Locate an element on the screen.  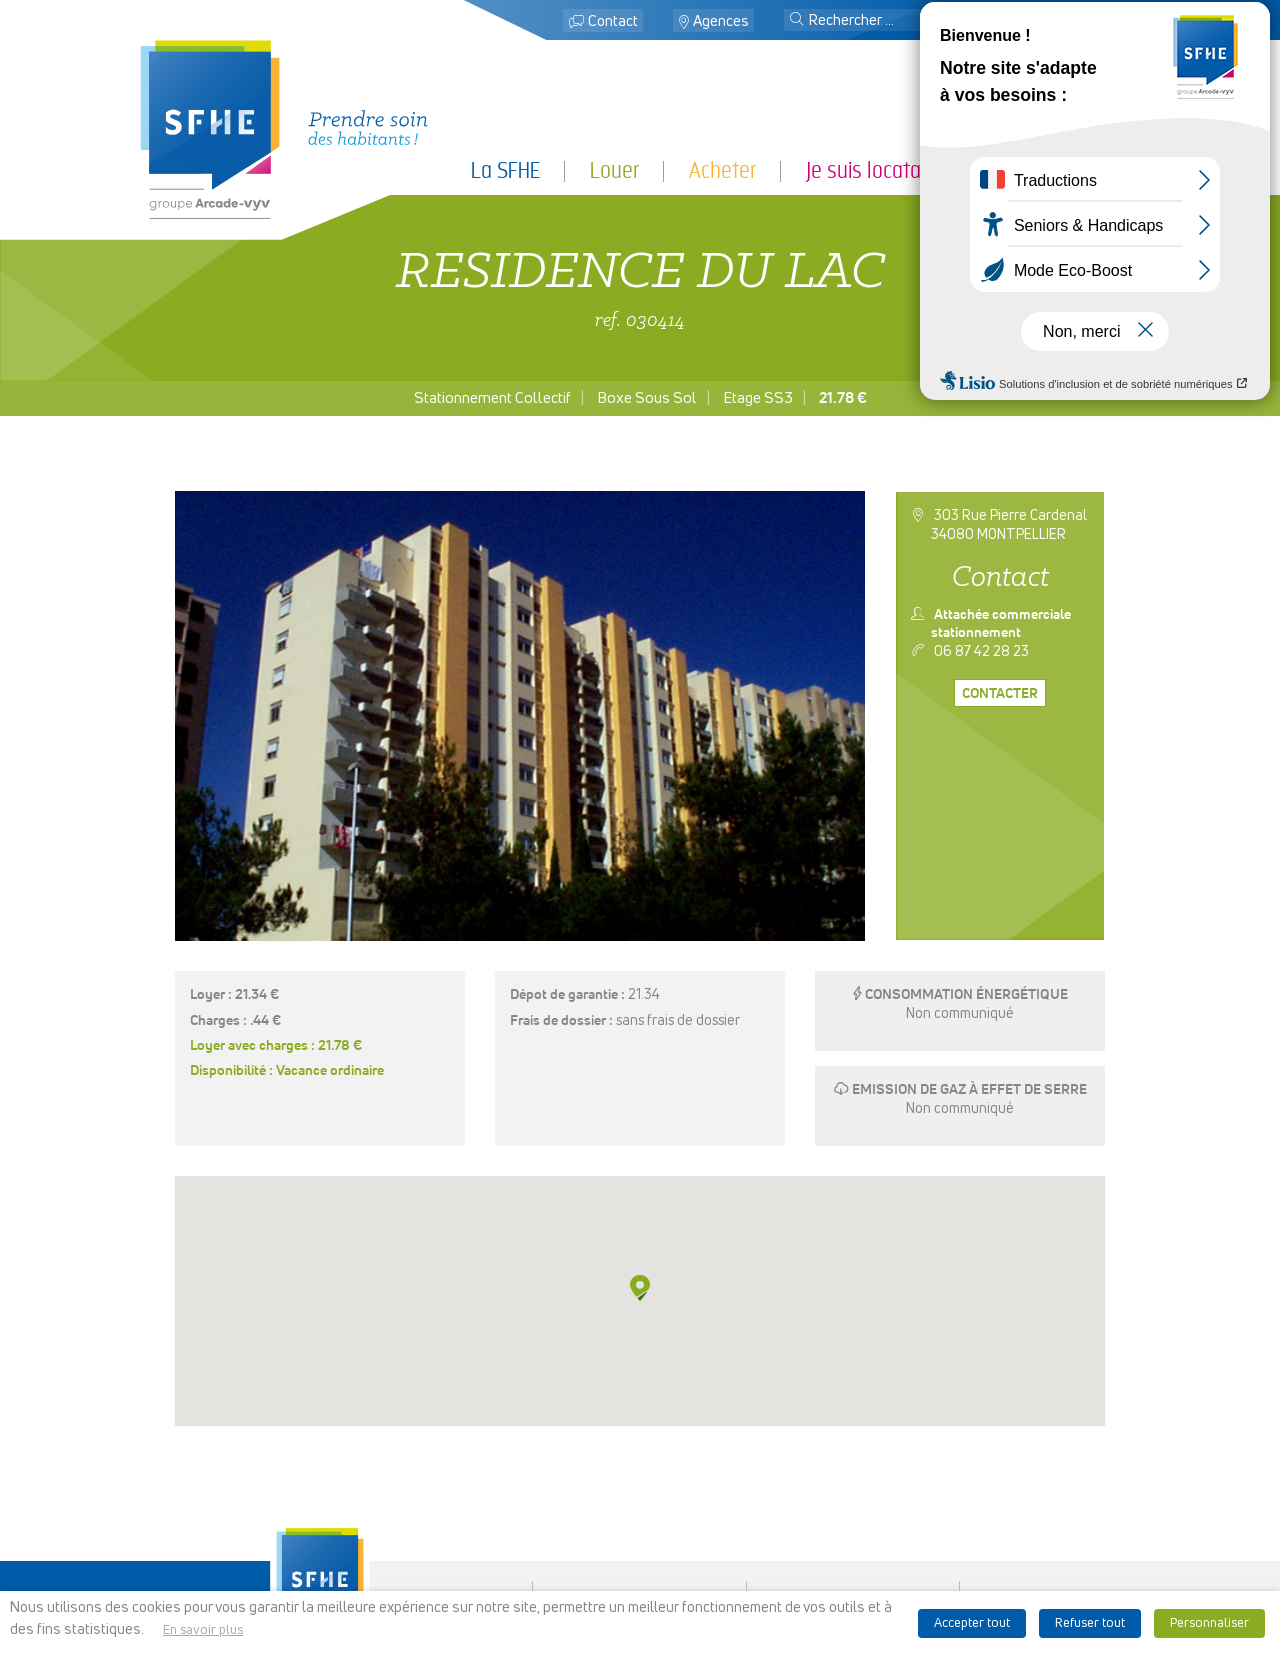
Je suis partenaire is located at coordinates (1065, 170).